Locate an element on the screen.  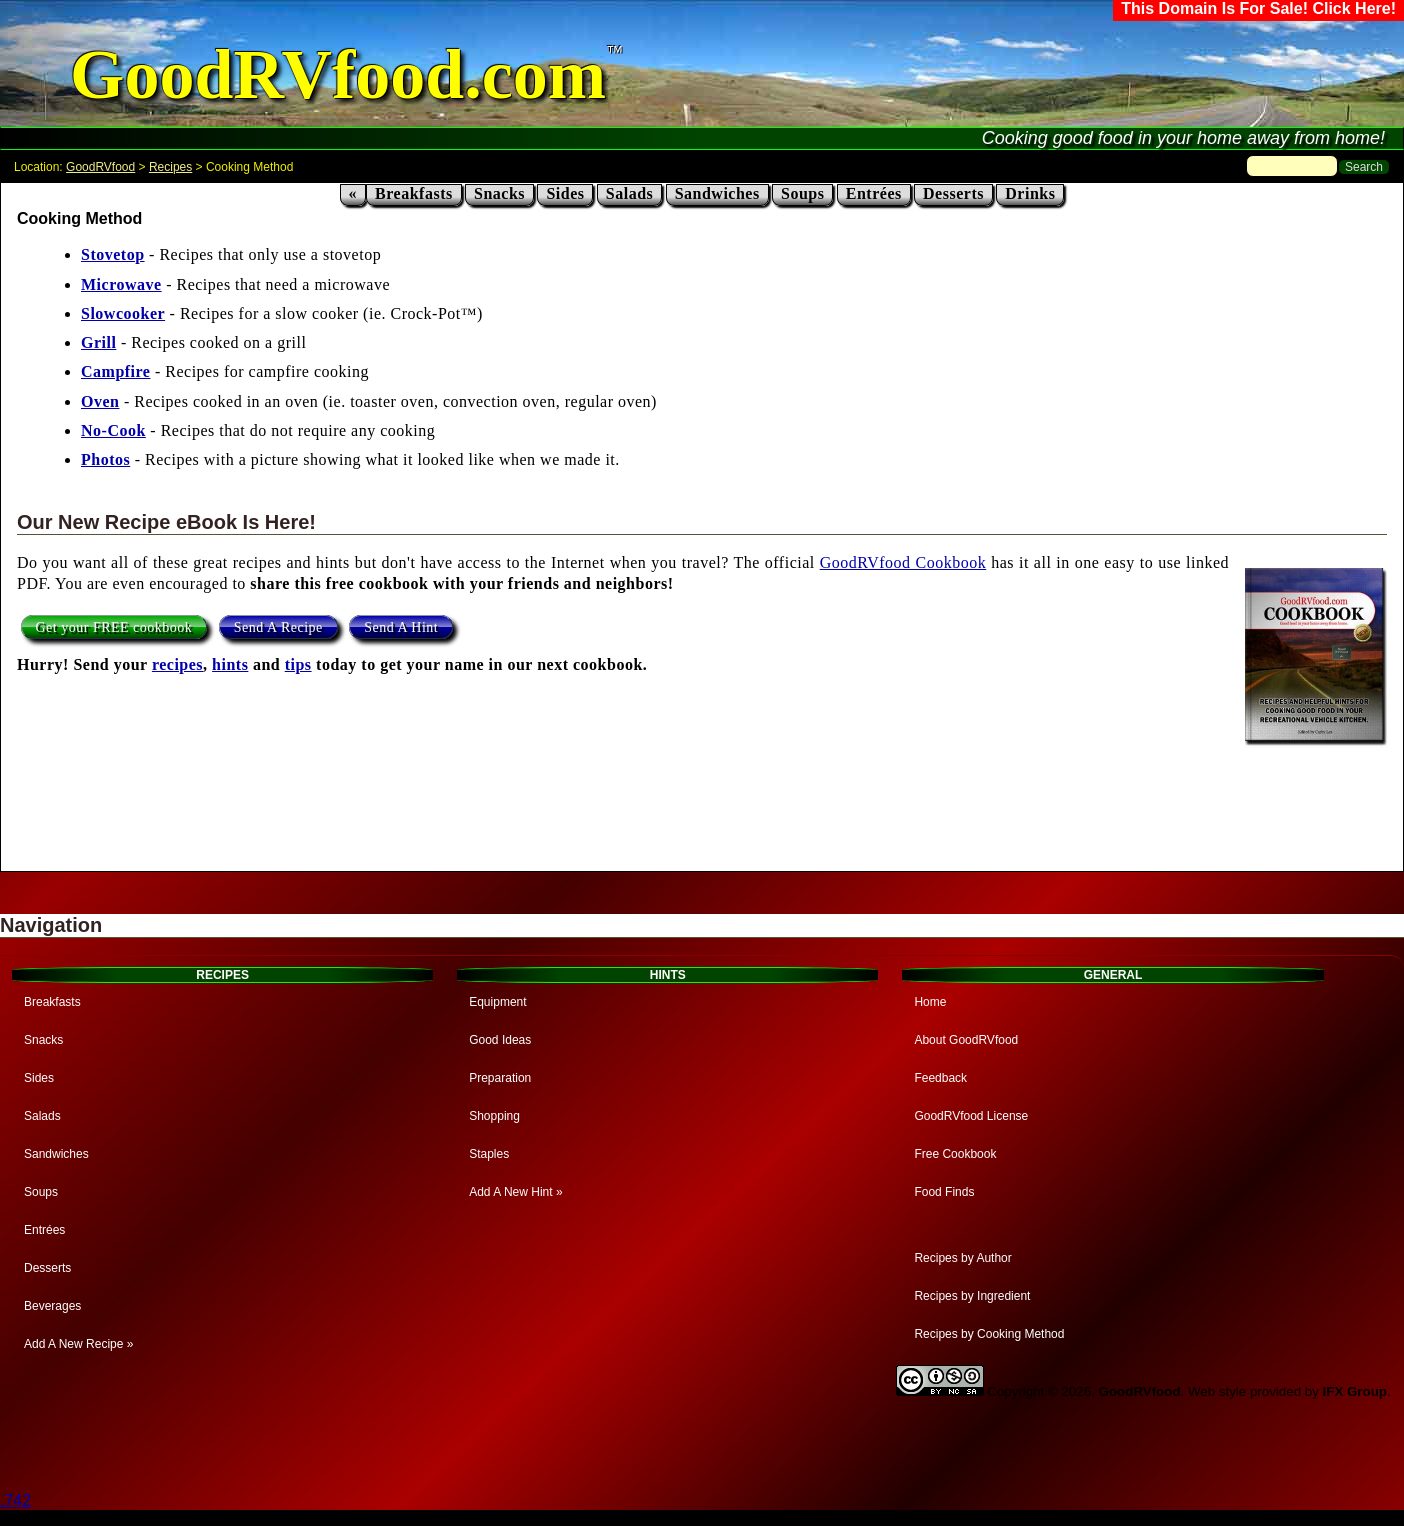
Sides is located at coordinates (565, 193).